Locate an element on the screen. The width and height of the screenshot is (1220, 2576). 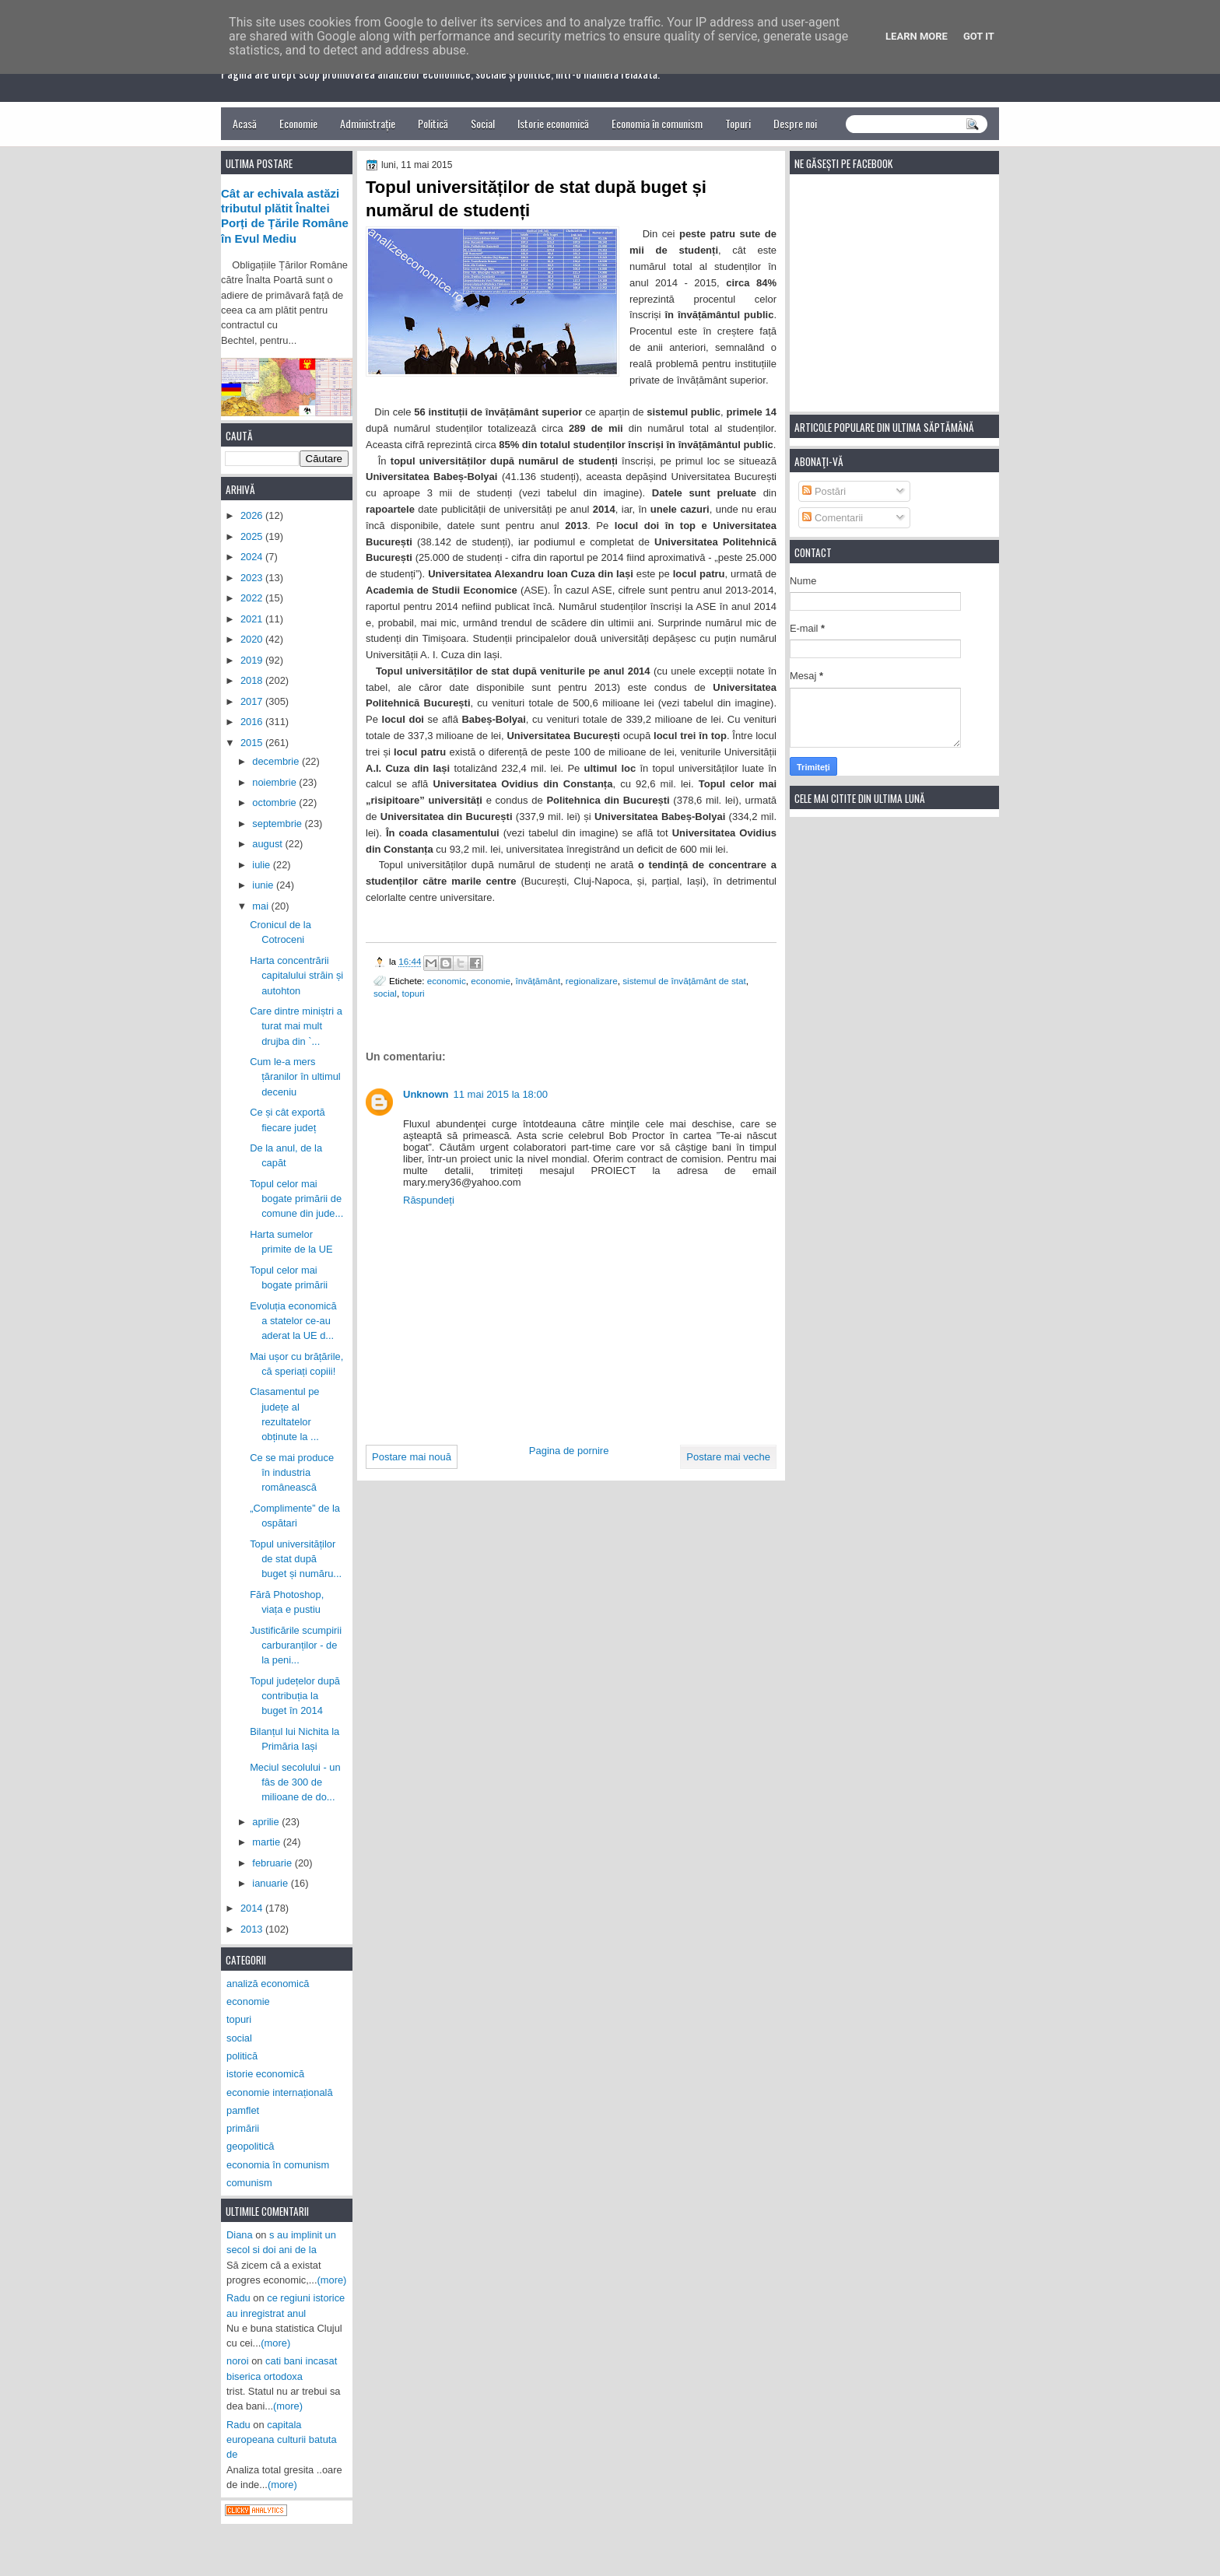
Radu is located at coordinates (238, 2298).